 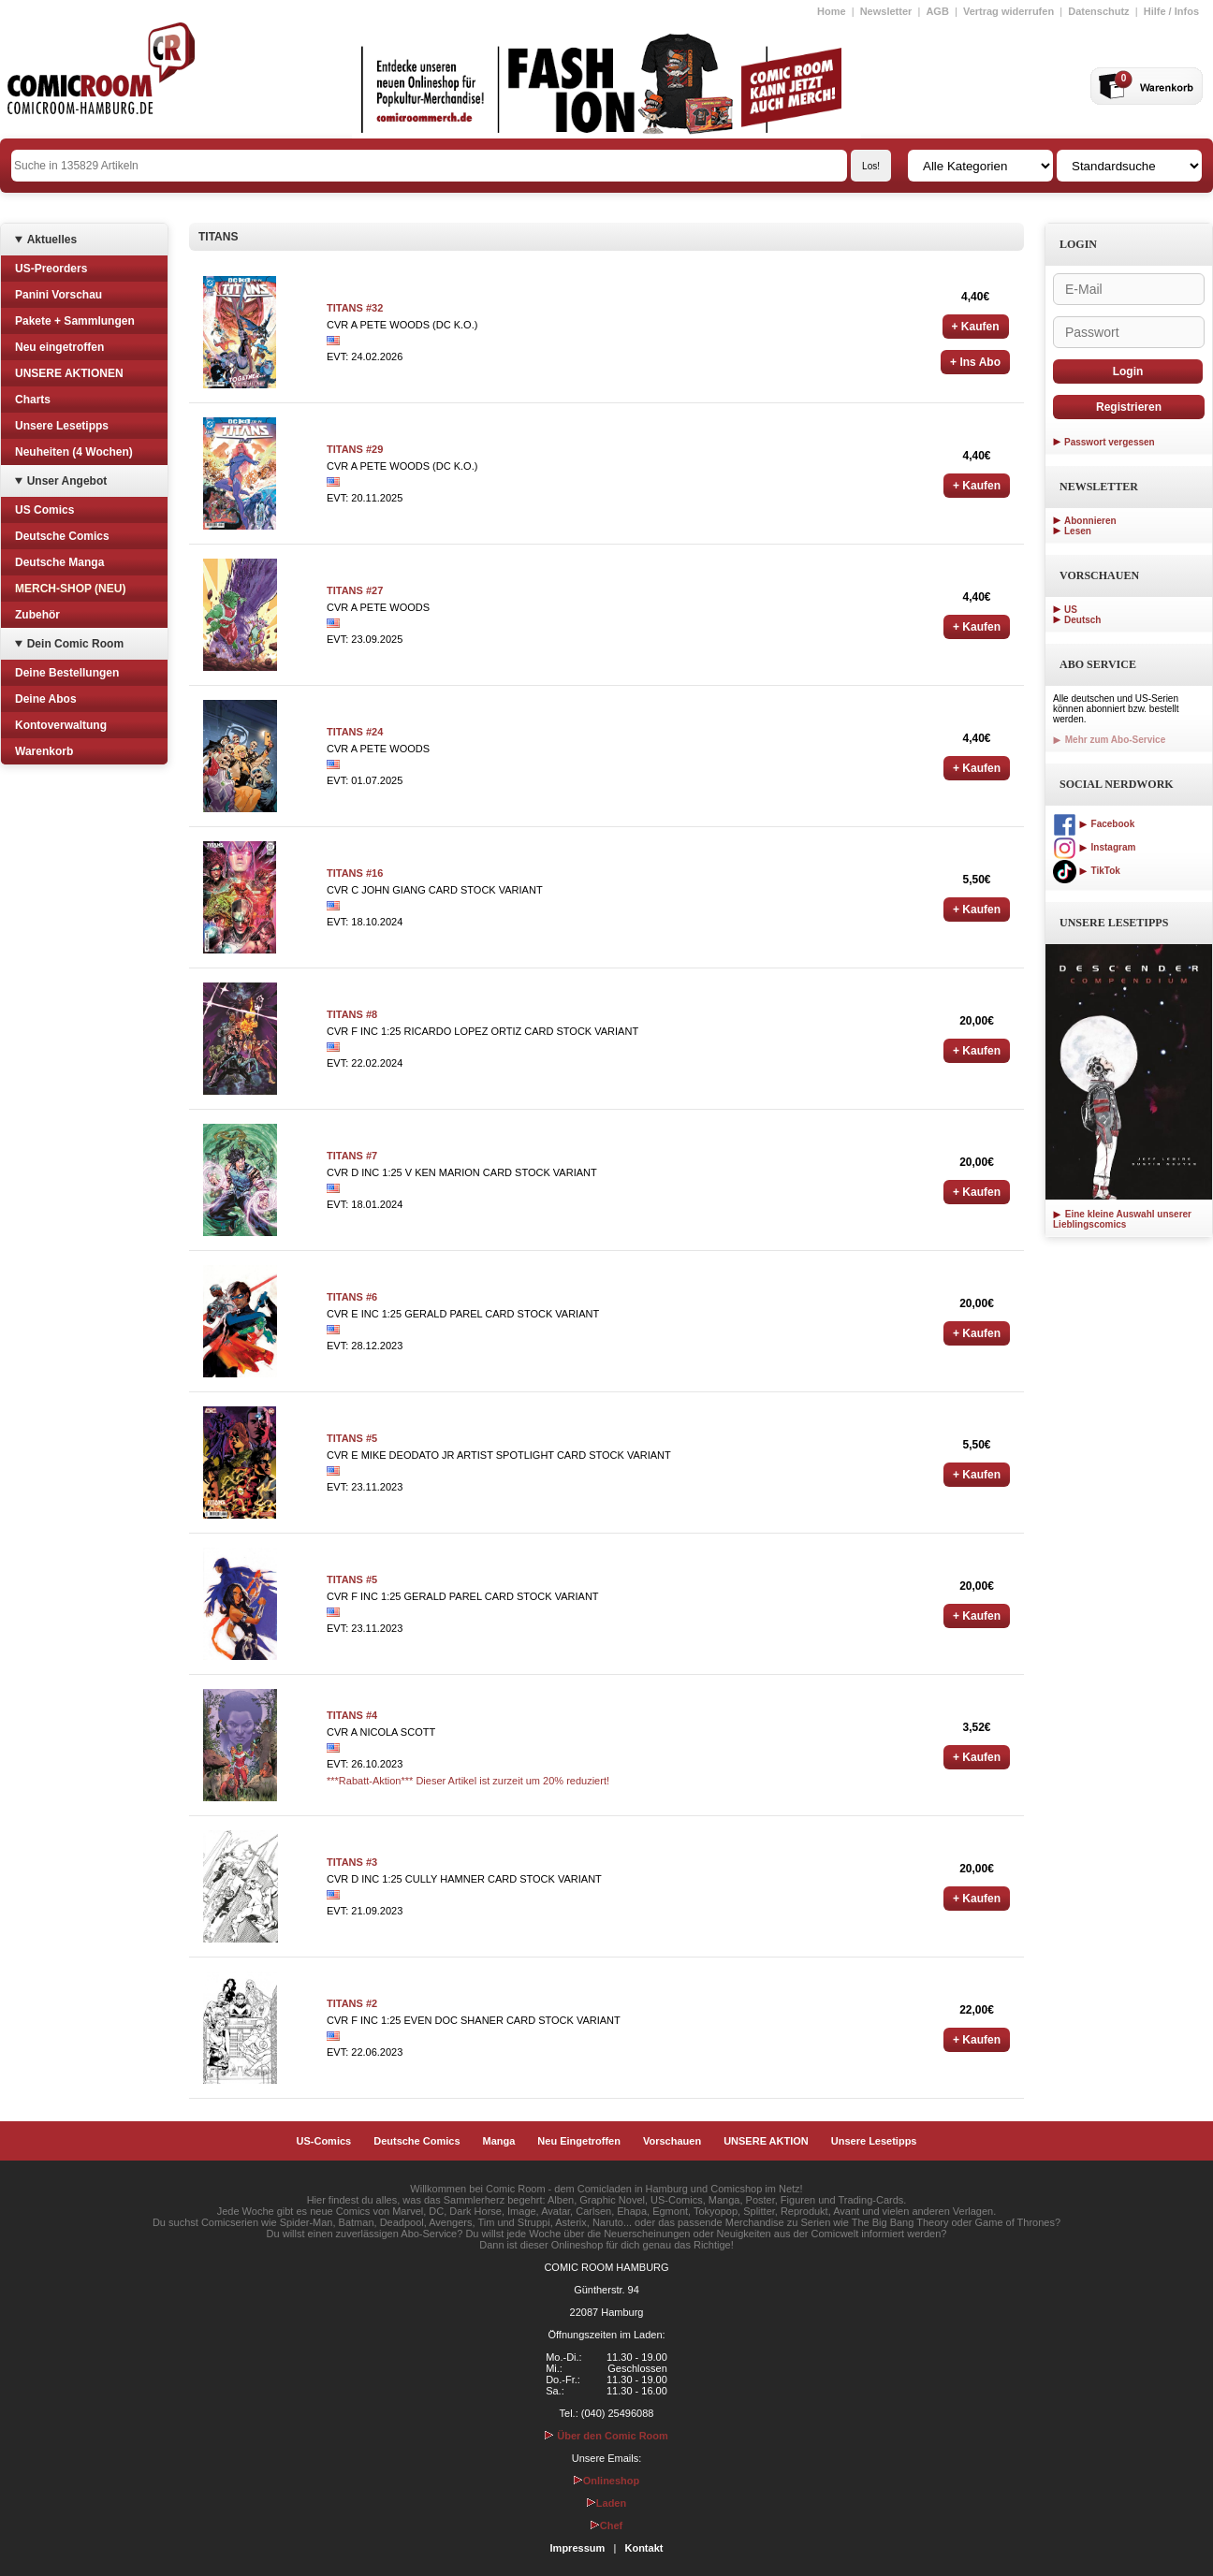 I want to click on Mehr zum Abo-Service, so click(x=1109, y=740).